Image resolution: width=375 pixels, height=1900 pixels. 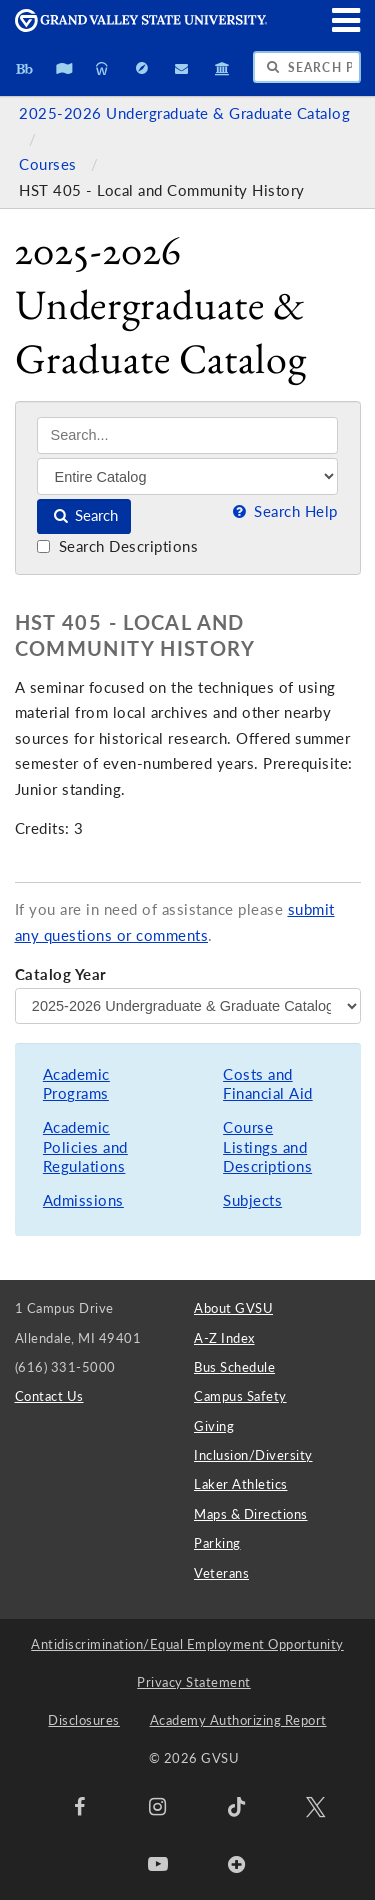 What do you see at coordinates (234, 1367) in the screenshot?
I see `Bus Schedule` at bounding box center [234, 1367].